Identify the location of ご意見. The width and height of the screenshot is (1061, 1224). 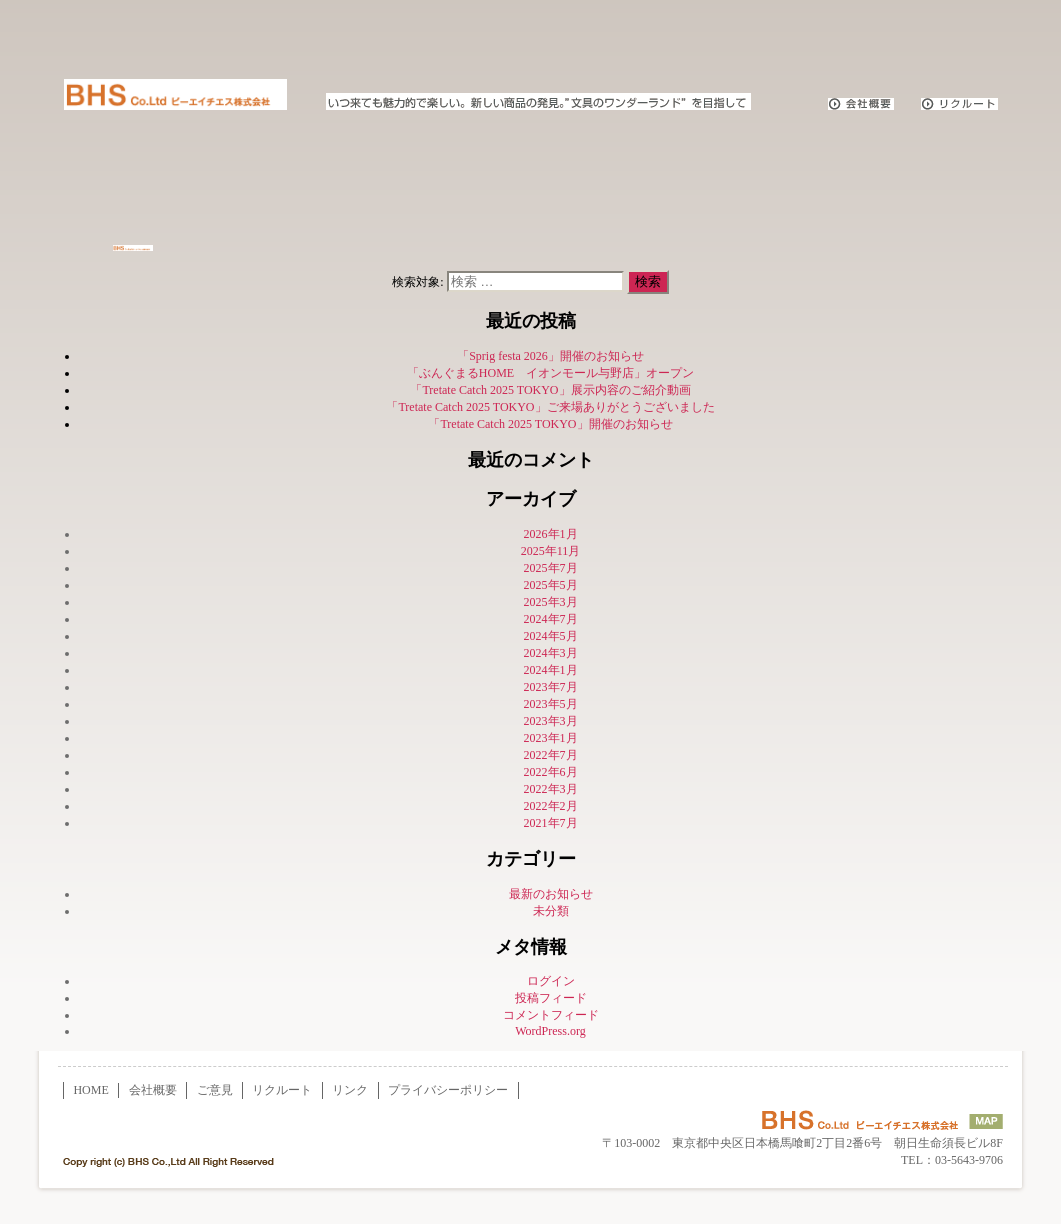
(215, 1090).